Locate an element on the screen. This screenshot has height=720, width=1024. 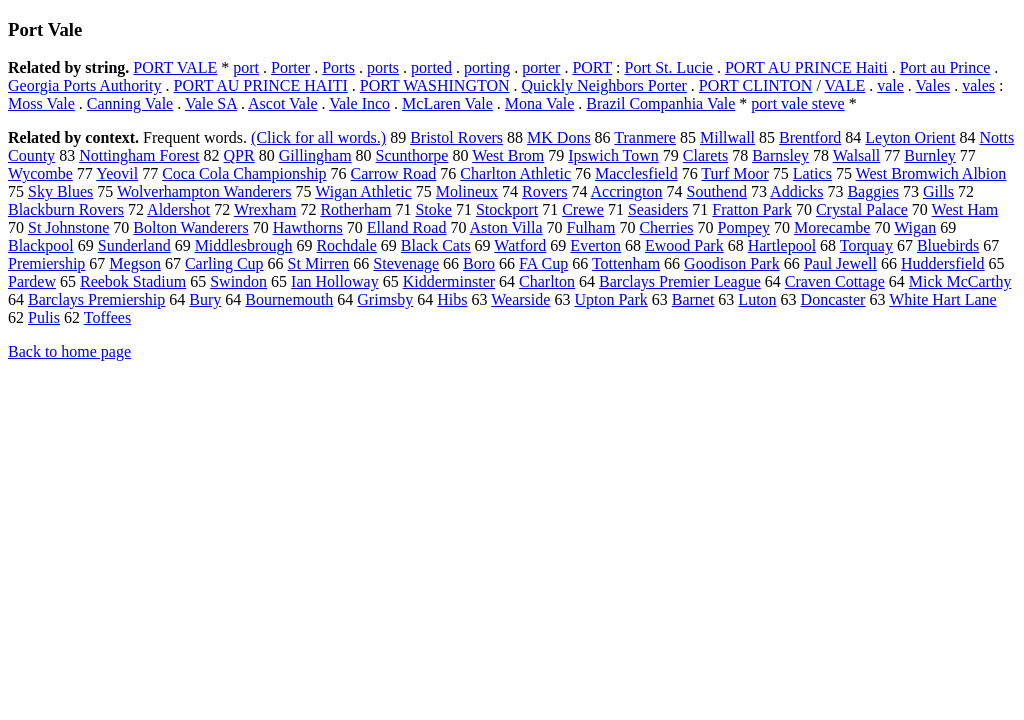
Ports is located at coordinates (338, 67).